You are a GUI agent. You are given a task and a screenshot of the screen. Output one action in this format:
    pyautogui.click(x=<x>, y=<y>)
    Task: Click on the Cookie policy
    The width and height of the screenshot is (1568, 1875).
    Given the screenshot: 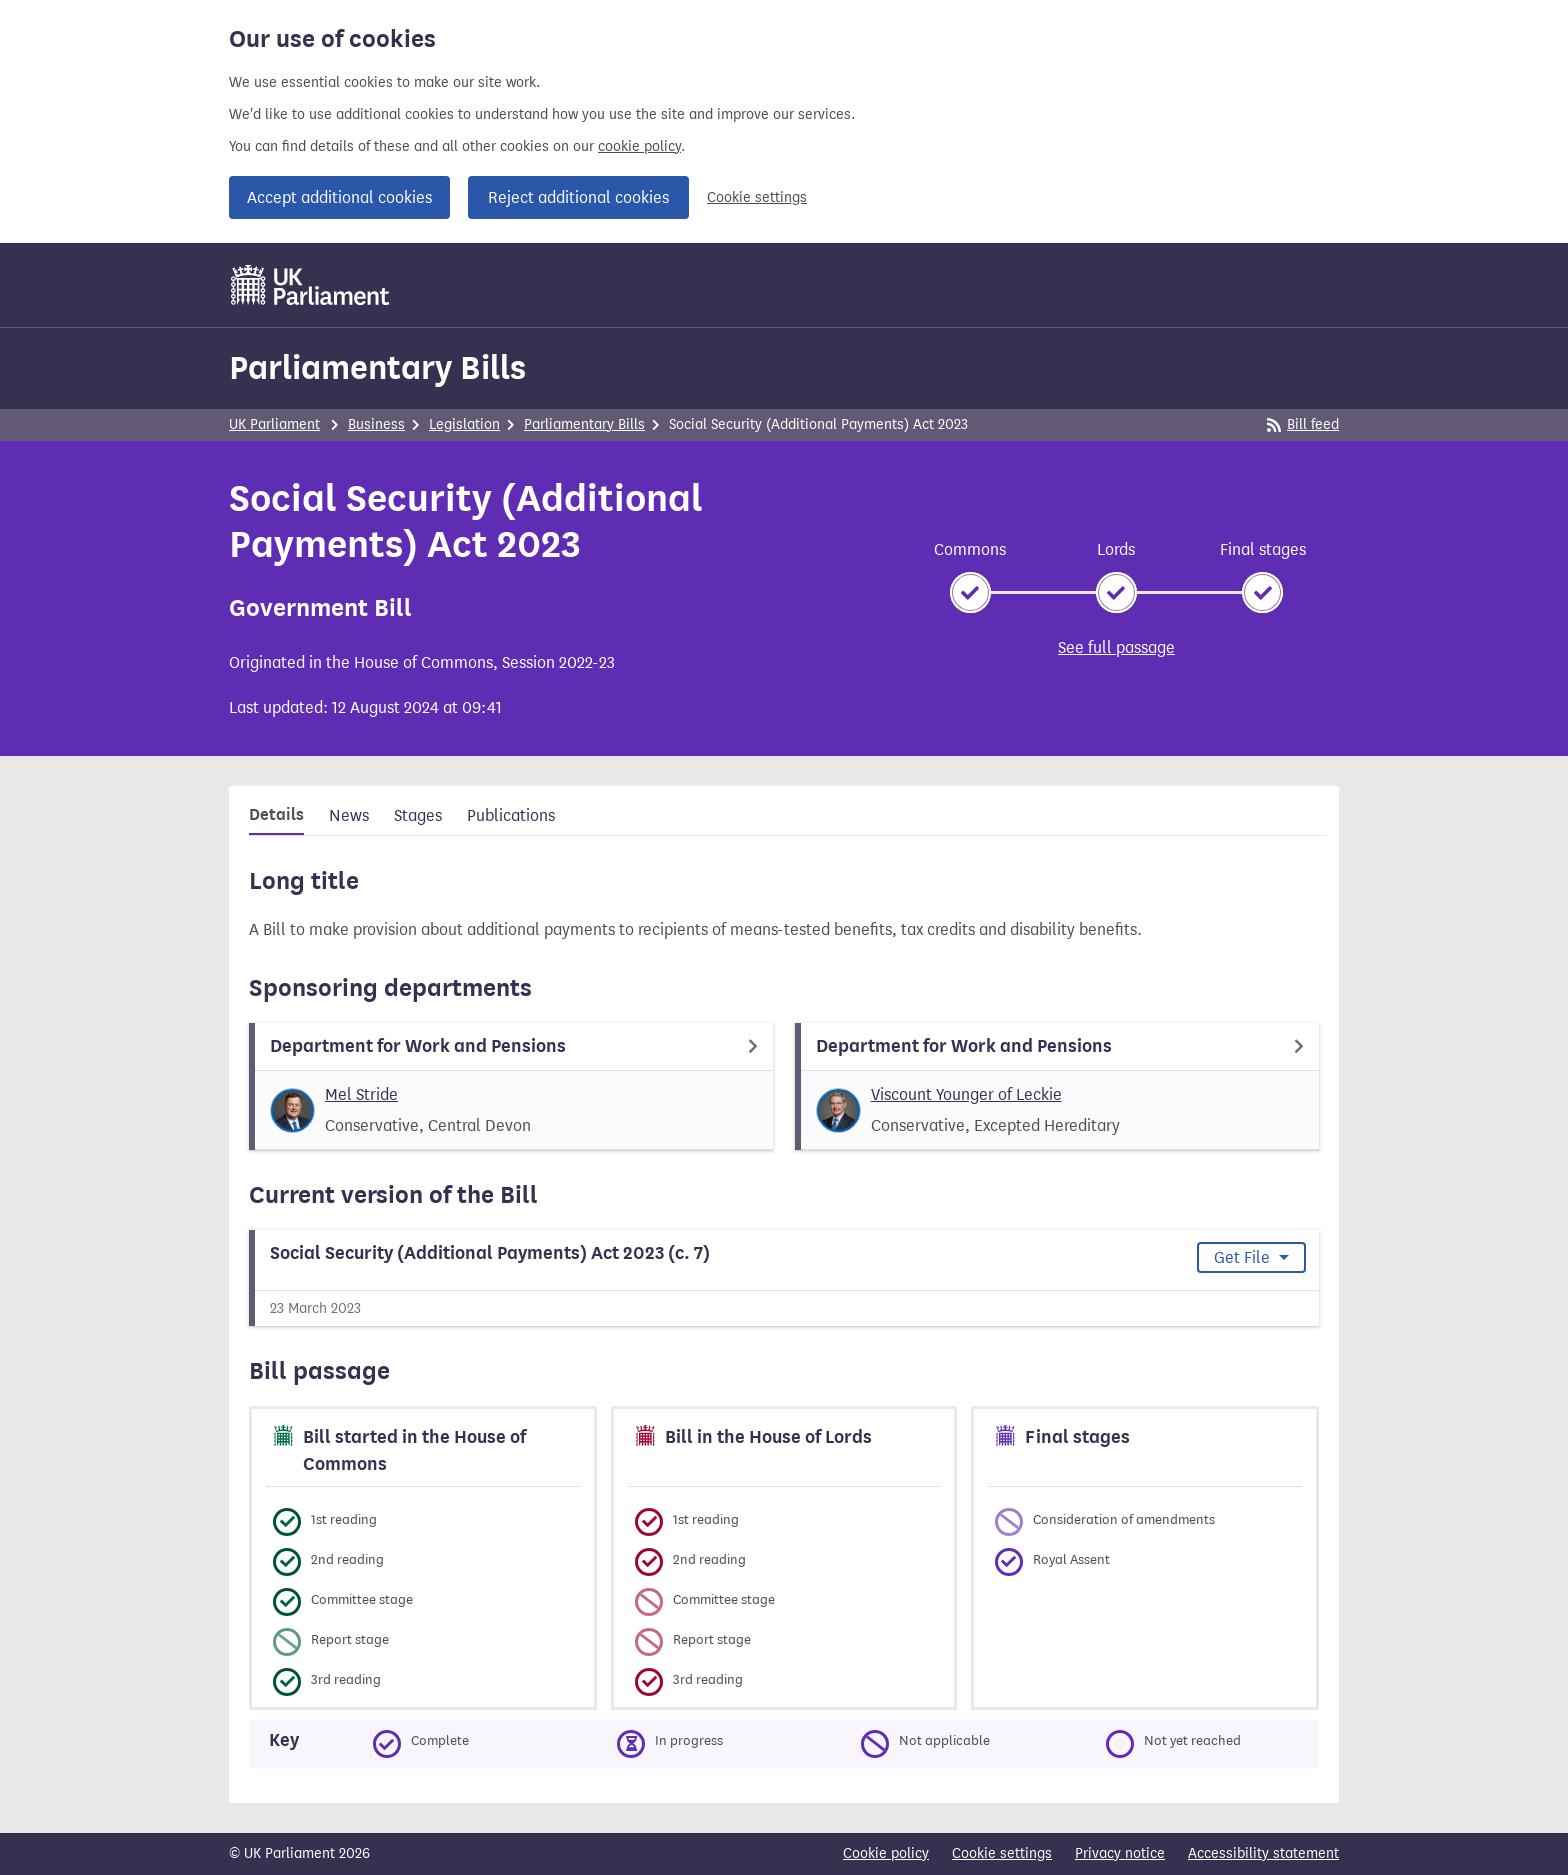 What is the action you would take?
    pyautogui.click(x=886, y=1853)
    